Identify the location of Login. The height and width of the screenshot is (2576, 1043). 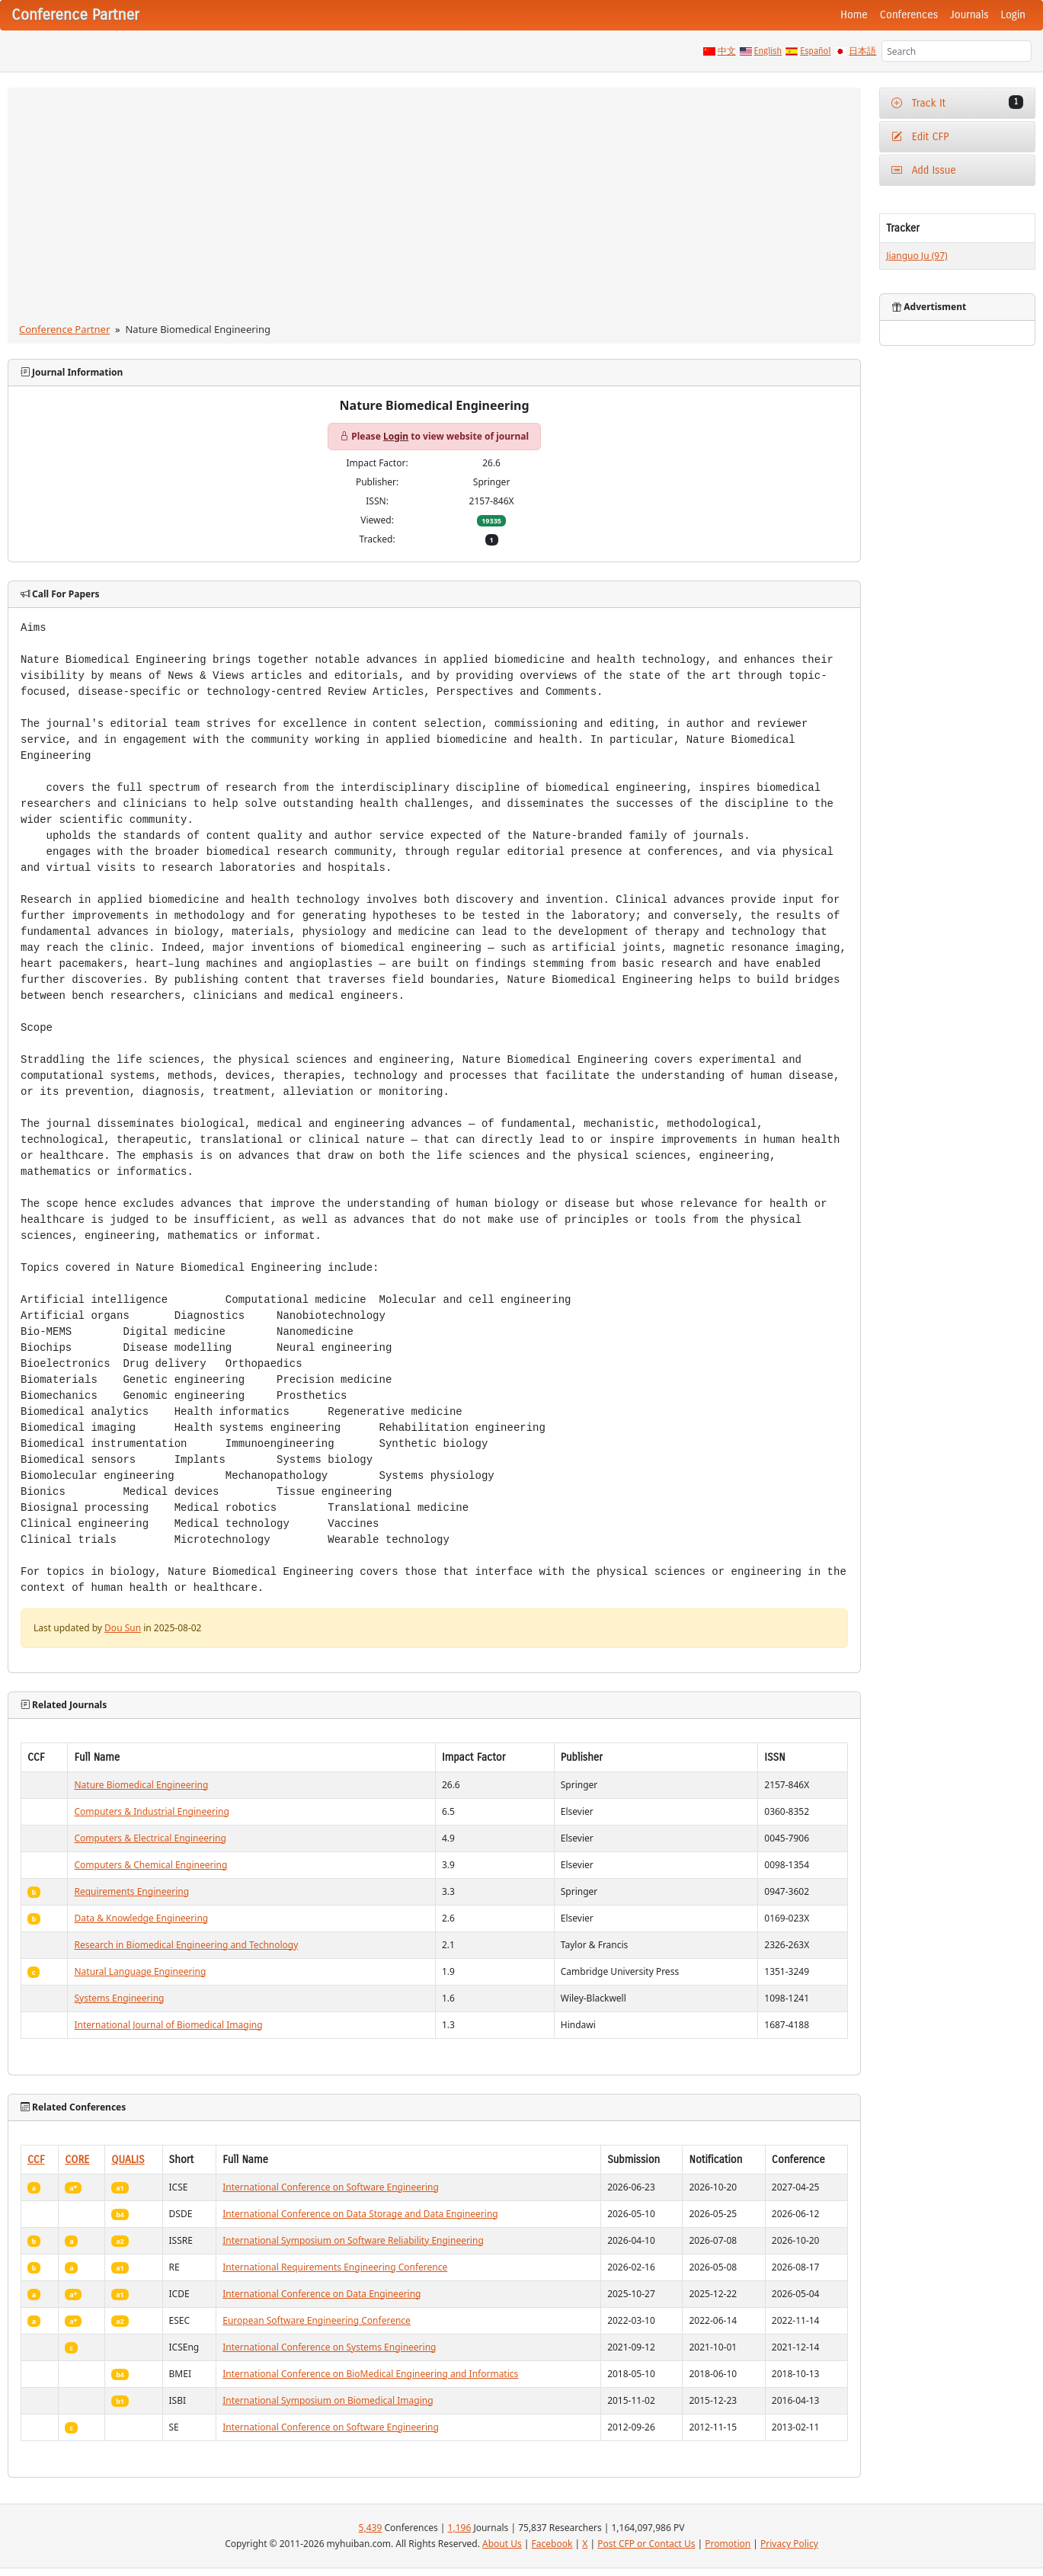
(1013, 14).